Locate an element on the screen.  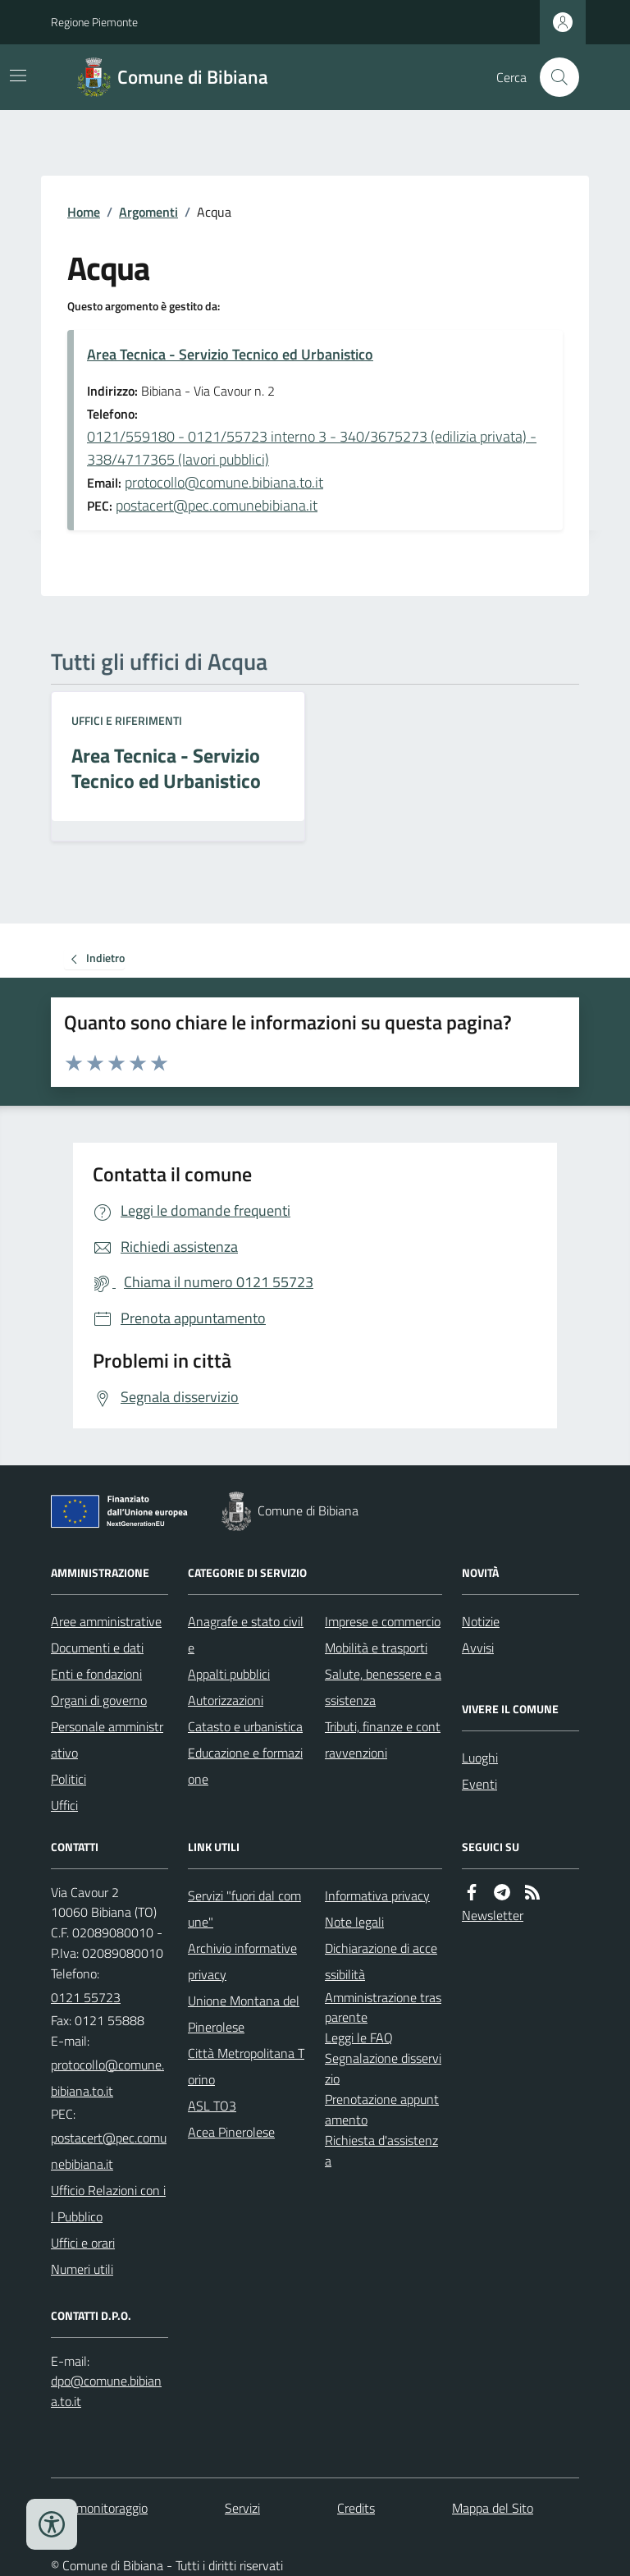
Avvisi is located at coordinates (478, 1647).